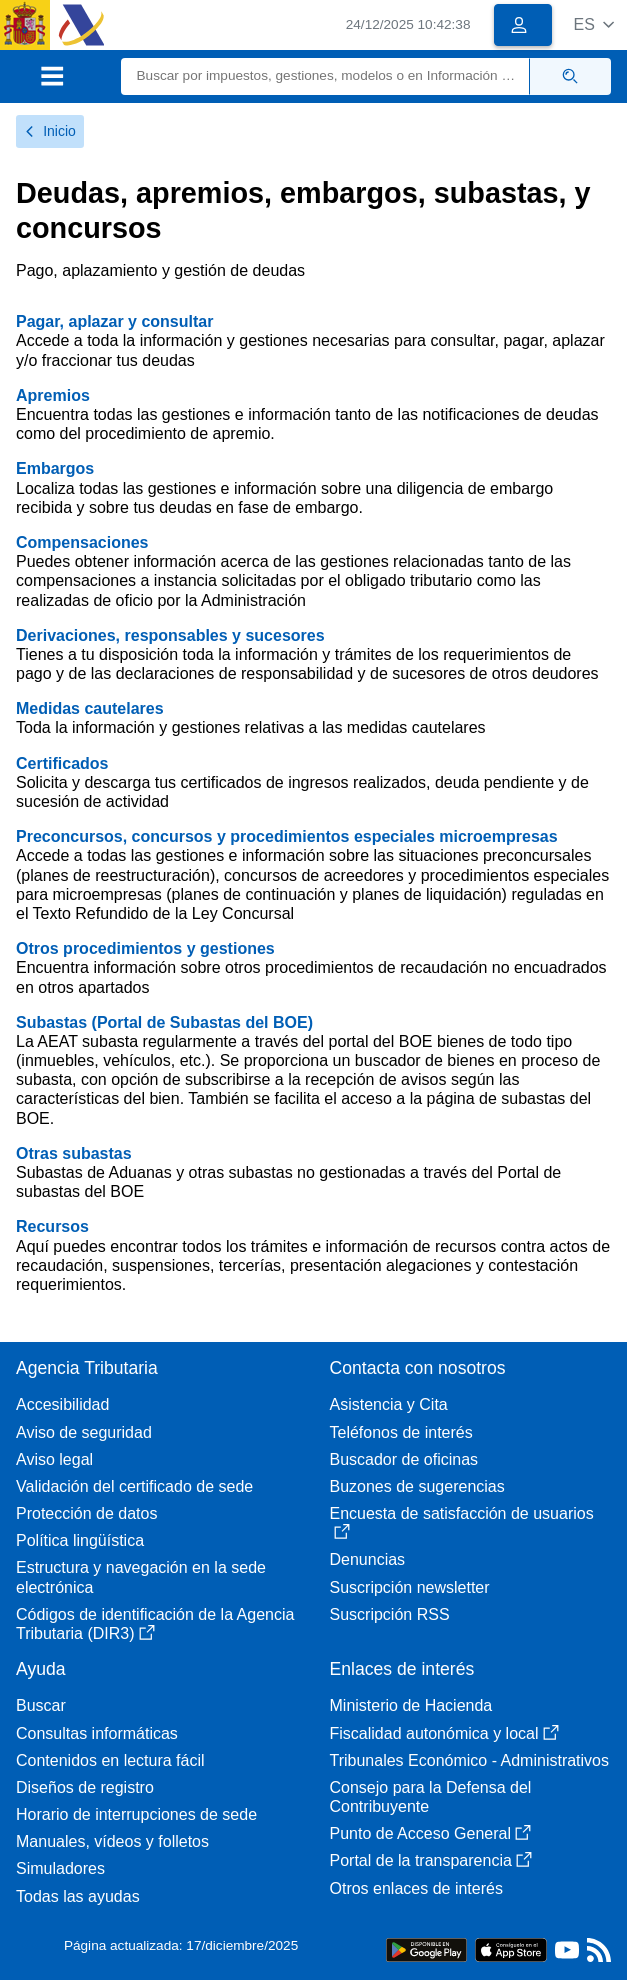  I want to click on Buscar, so click(41, 1705).